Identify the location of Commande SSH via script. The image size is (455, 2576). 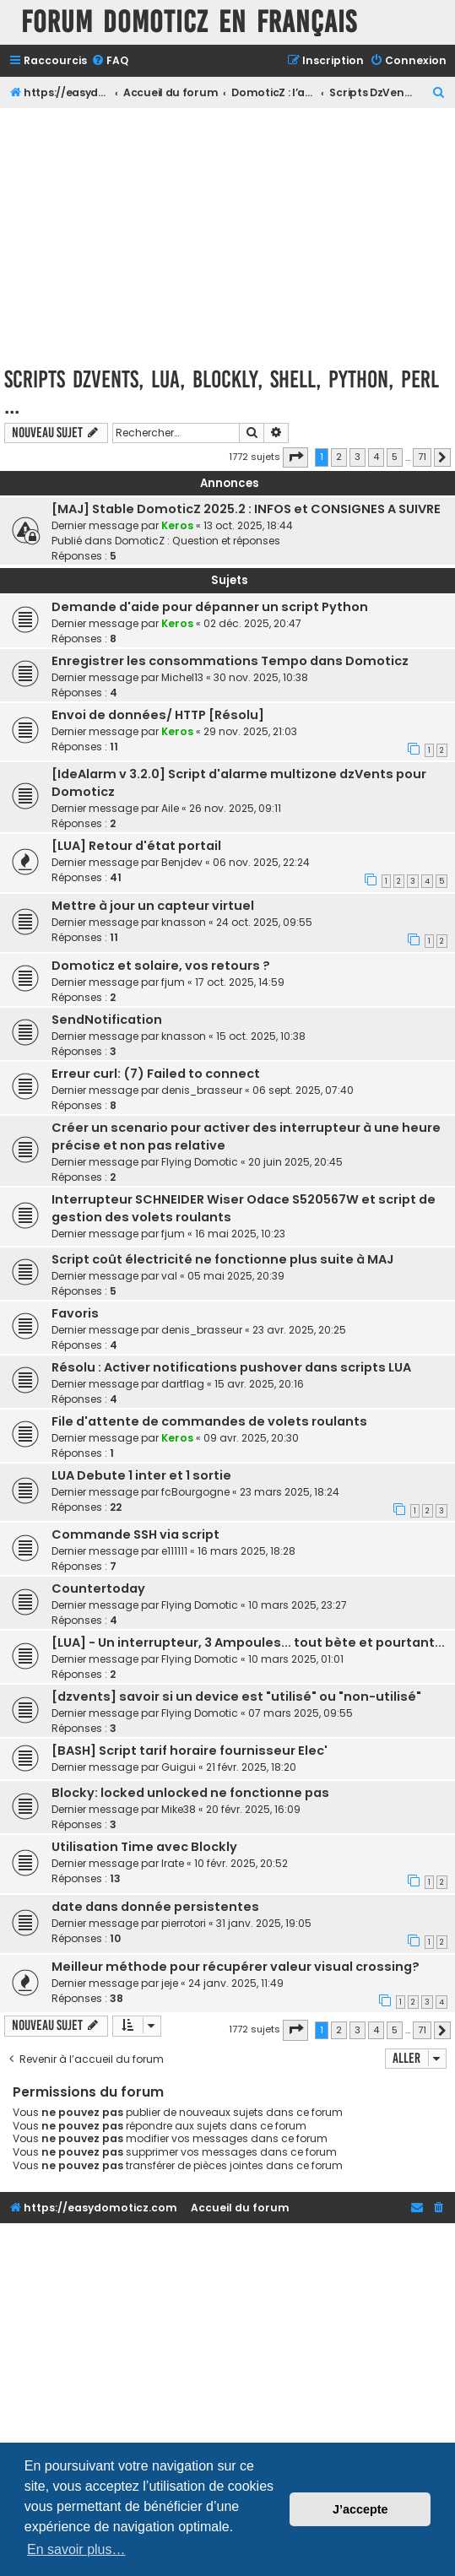
(135, 1534).